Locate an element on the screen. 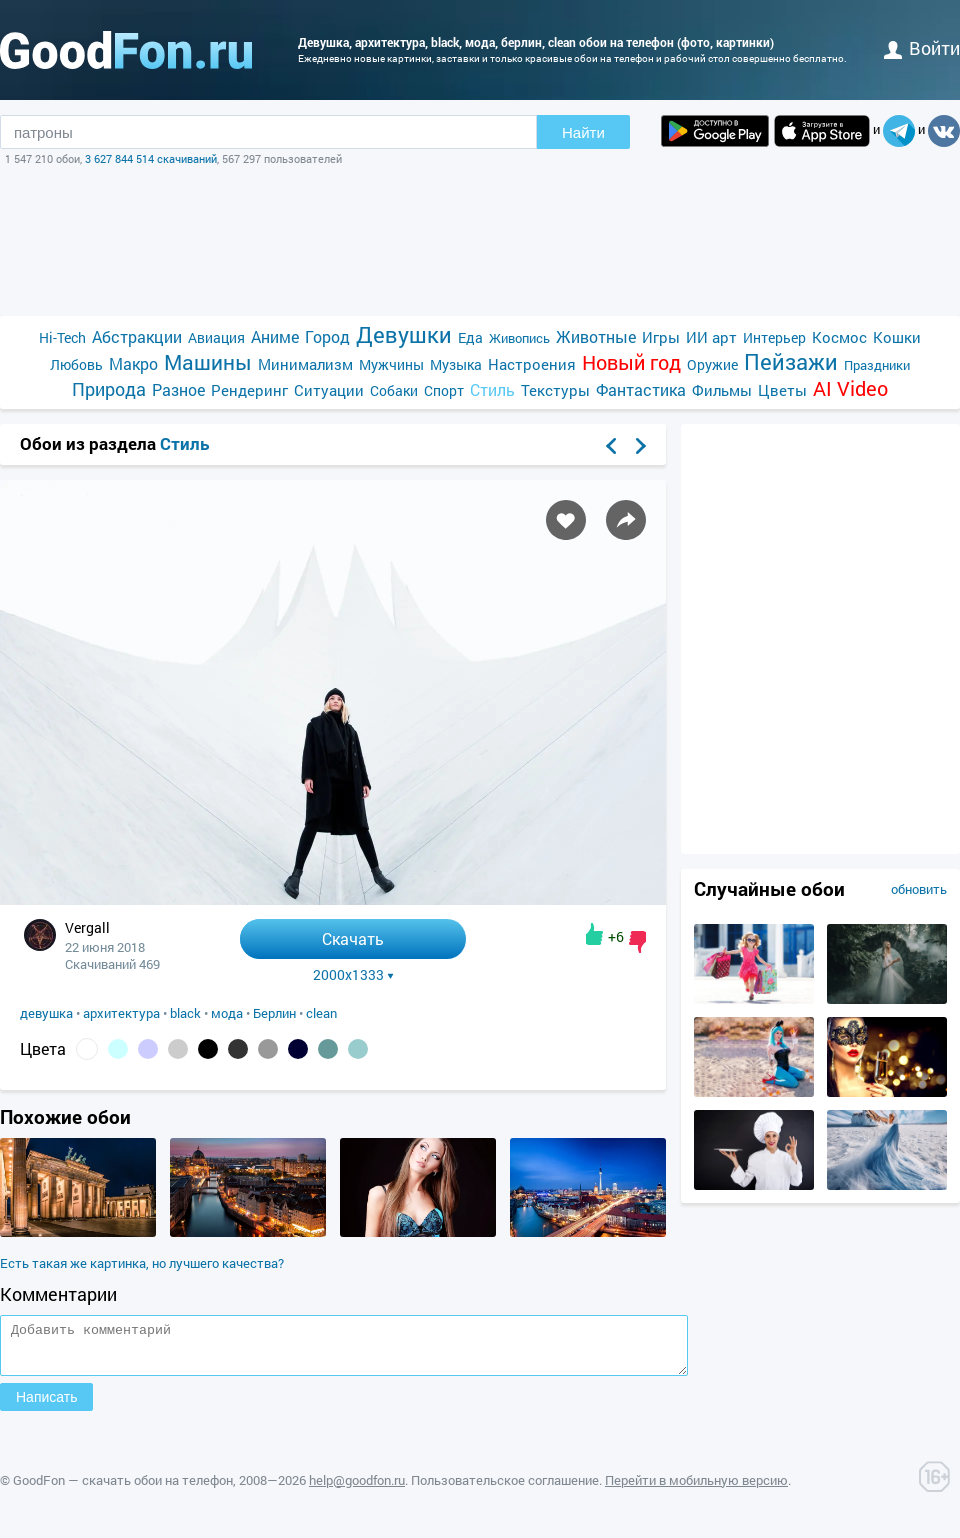  архитектура is located at coordinates (121, 1013).